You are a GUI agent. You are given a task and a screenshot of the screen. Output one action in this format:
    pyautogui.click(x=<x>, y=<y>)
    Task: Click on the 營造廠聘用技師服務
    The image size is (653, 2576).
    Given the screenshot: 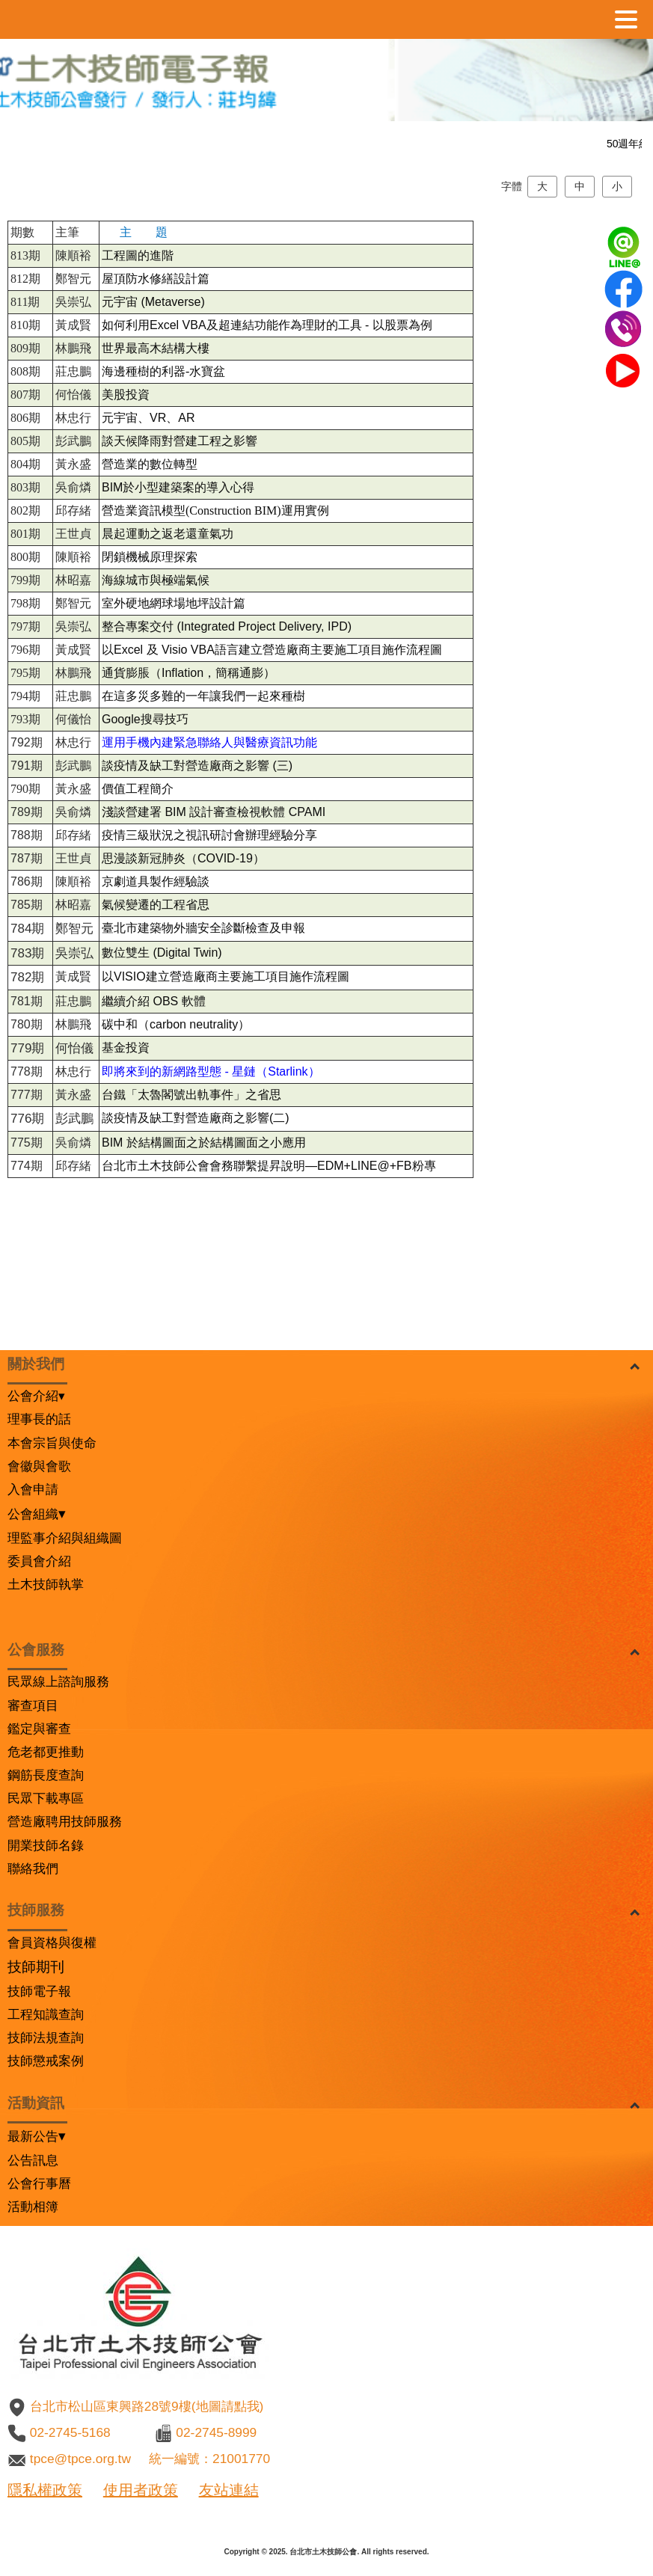 What is the action you would take?
    pyautogui.click(x=64, y=1821)
    